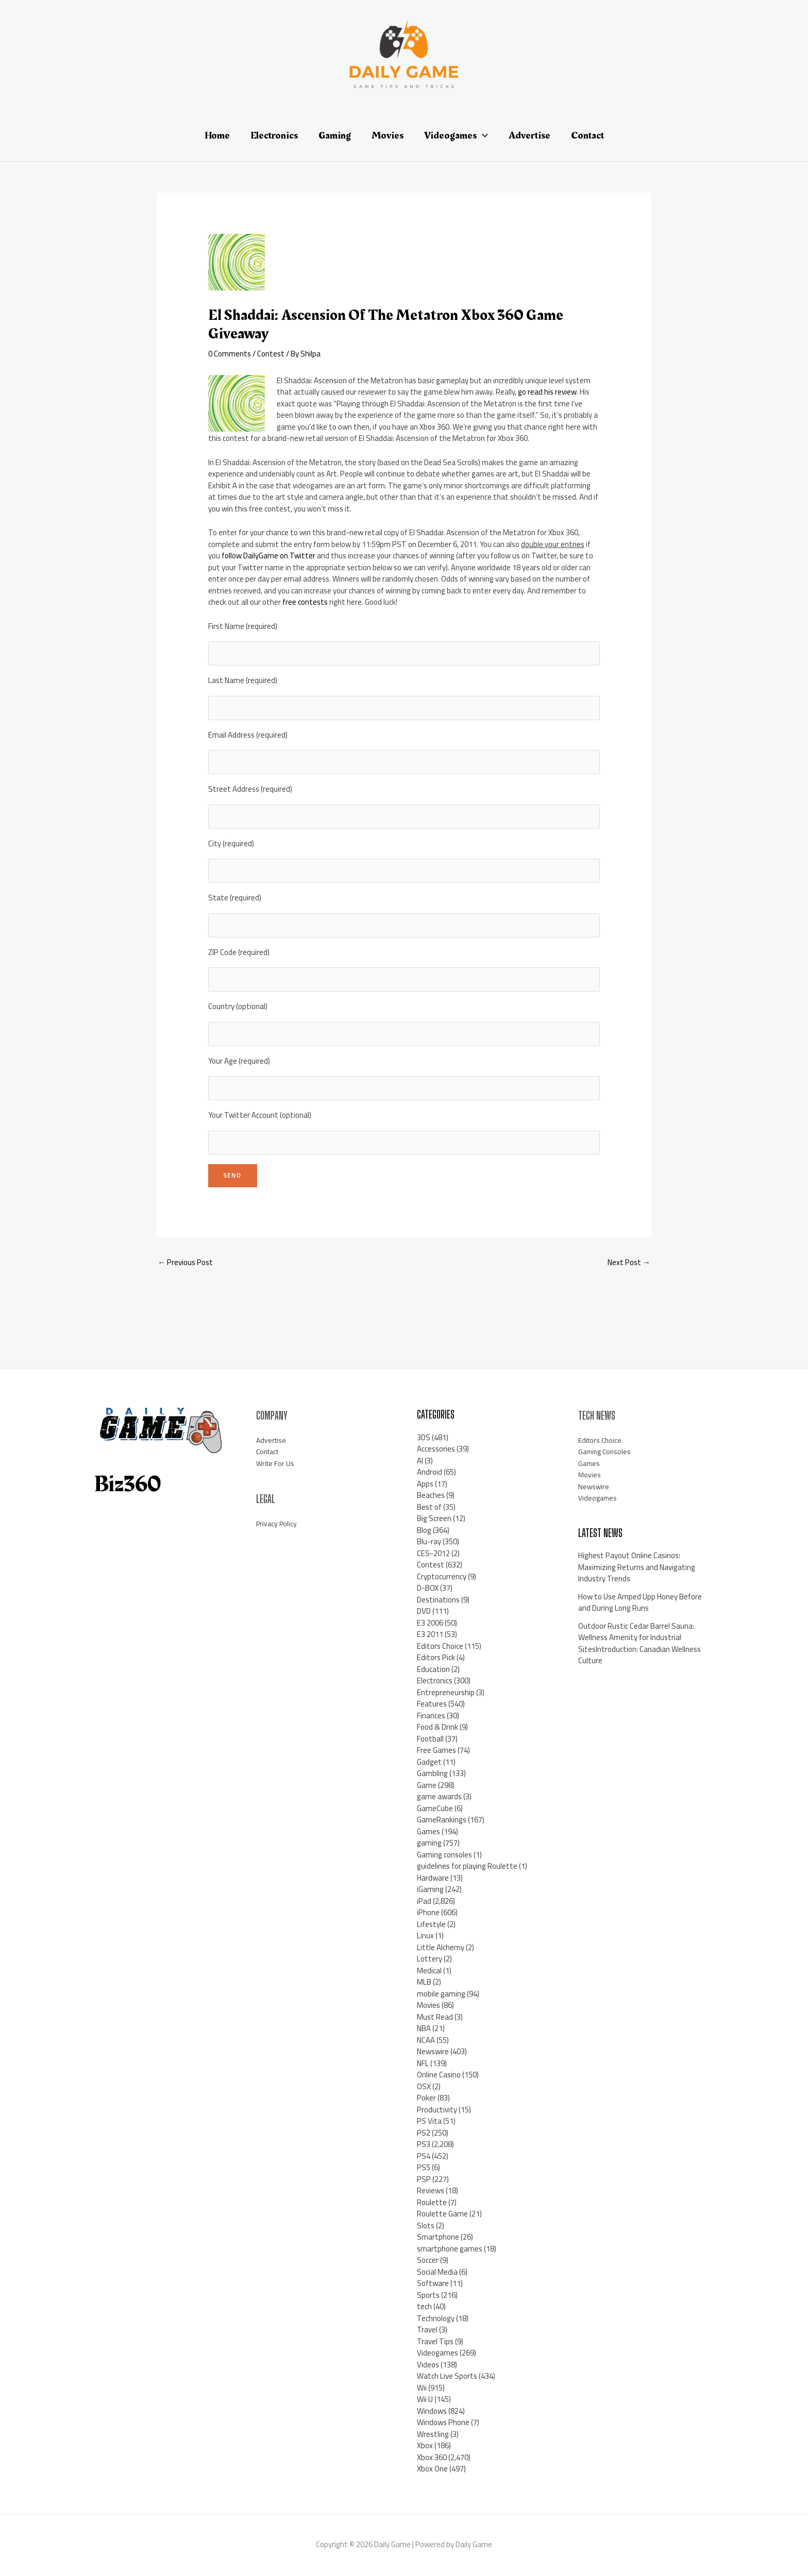 The image size is (808, 2576). I want to click on Travel, so click(427, 2329).